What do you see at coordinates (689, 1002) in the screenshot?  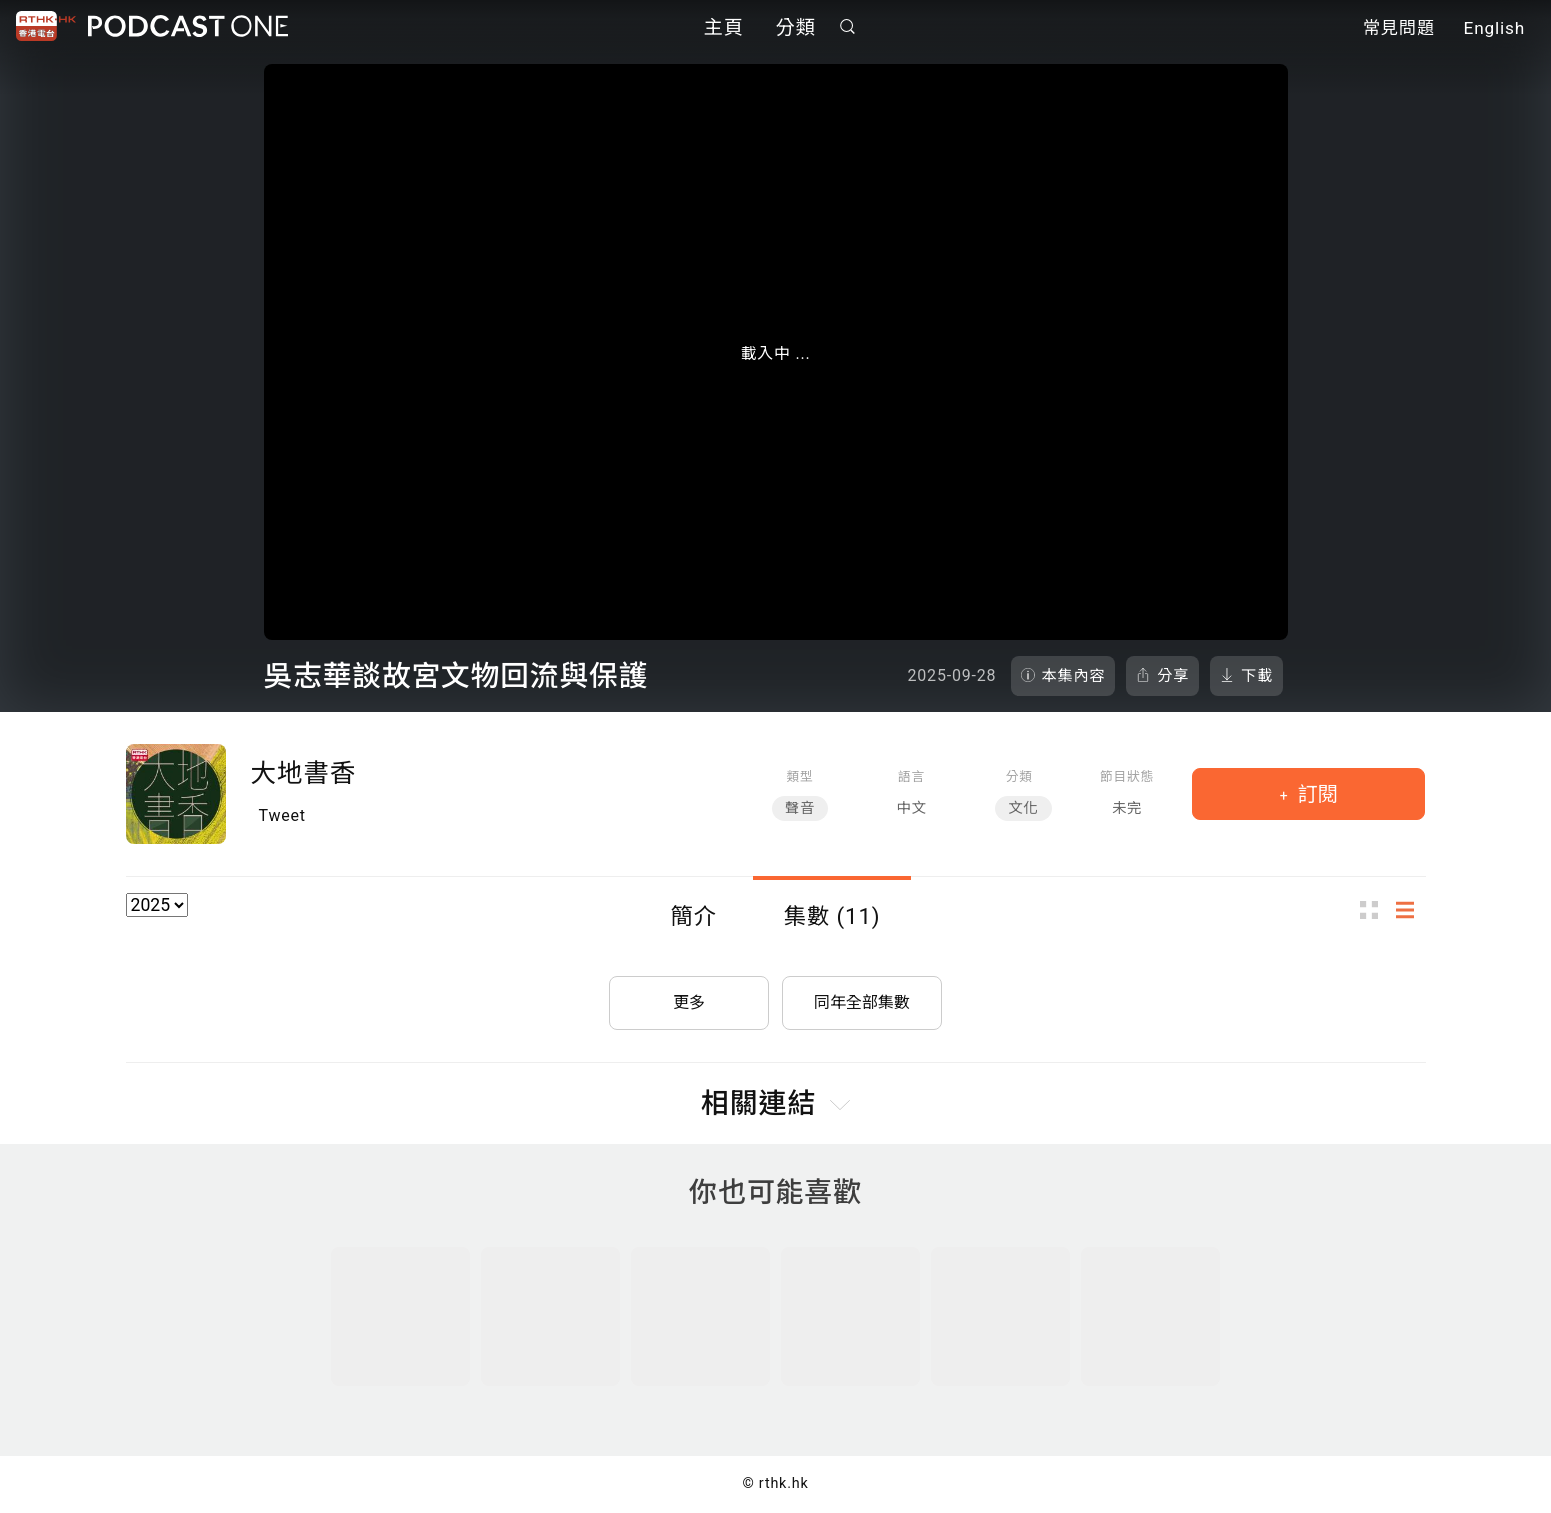 I see `更多` at bounding box center [689, 1002].